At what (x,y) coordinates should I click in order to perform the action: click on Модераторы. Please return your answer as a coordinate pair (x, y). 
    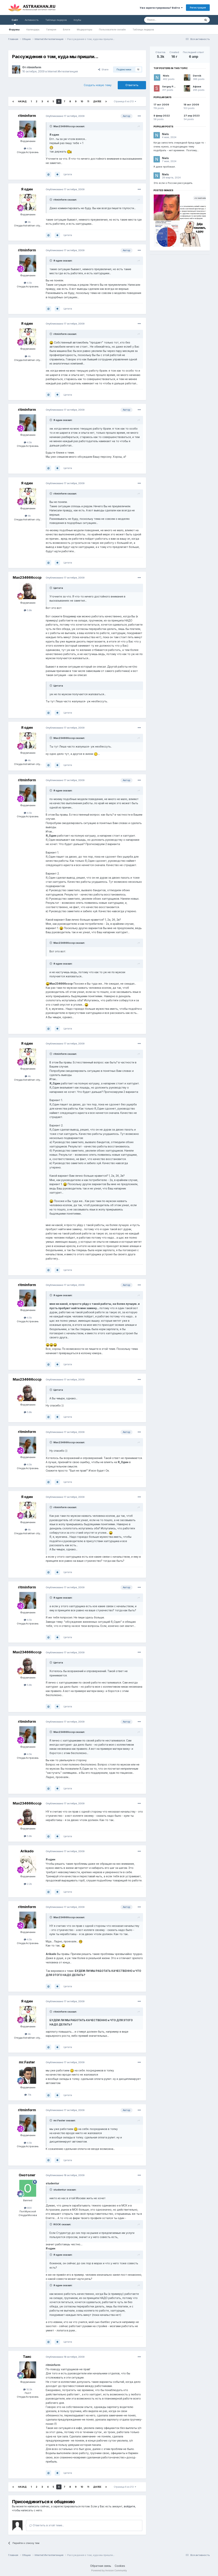
    Looking at the image, I should click on (84, 29).